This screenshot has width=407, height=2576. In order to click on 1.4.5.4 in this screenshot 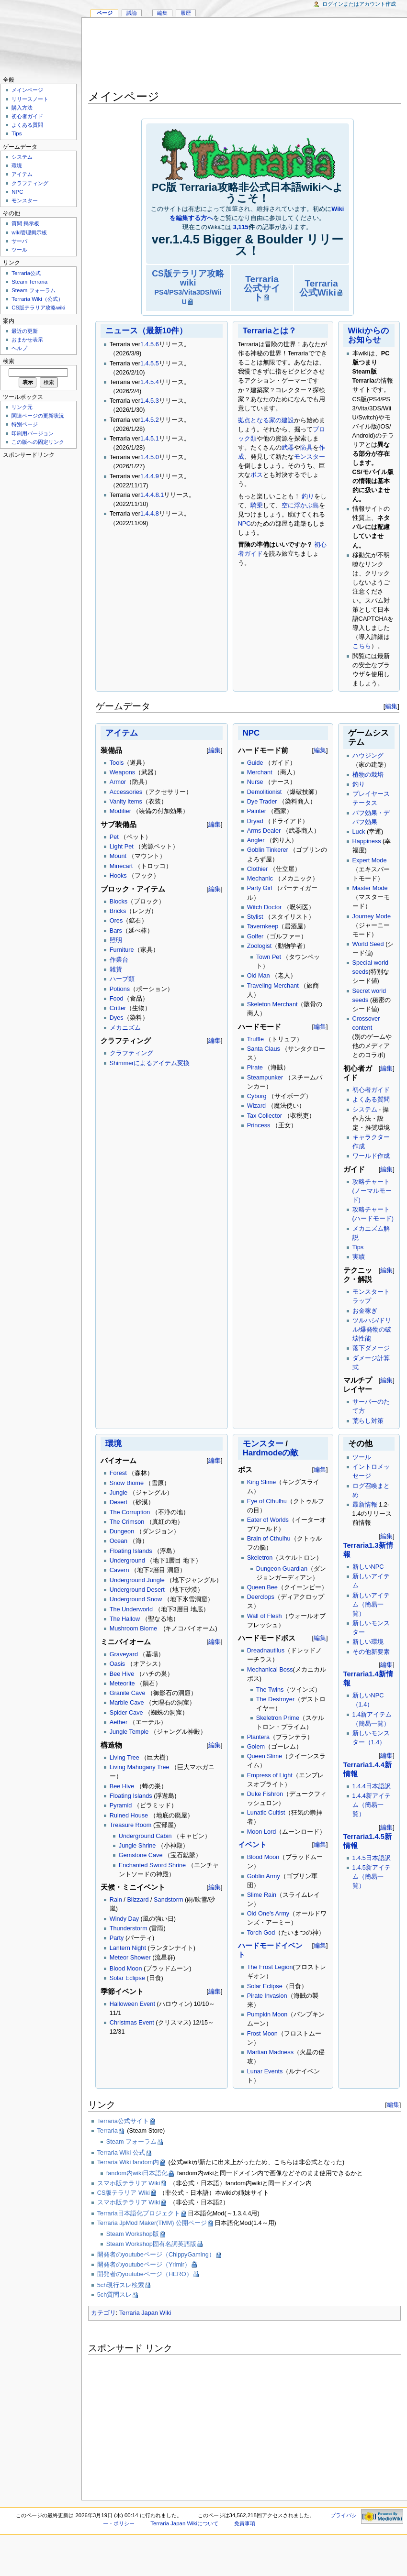, I will do `click(149, 382)`.